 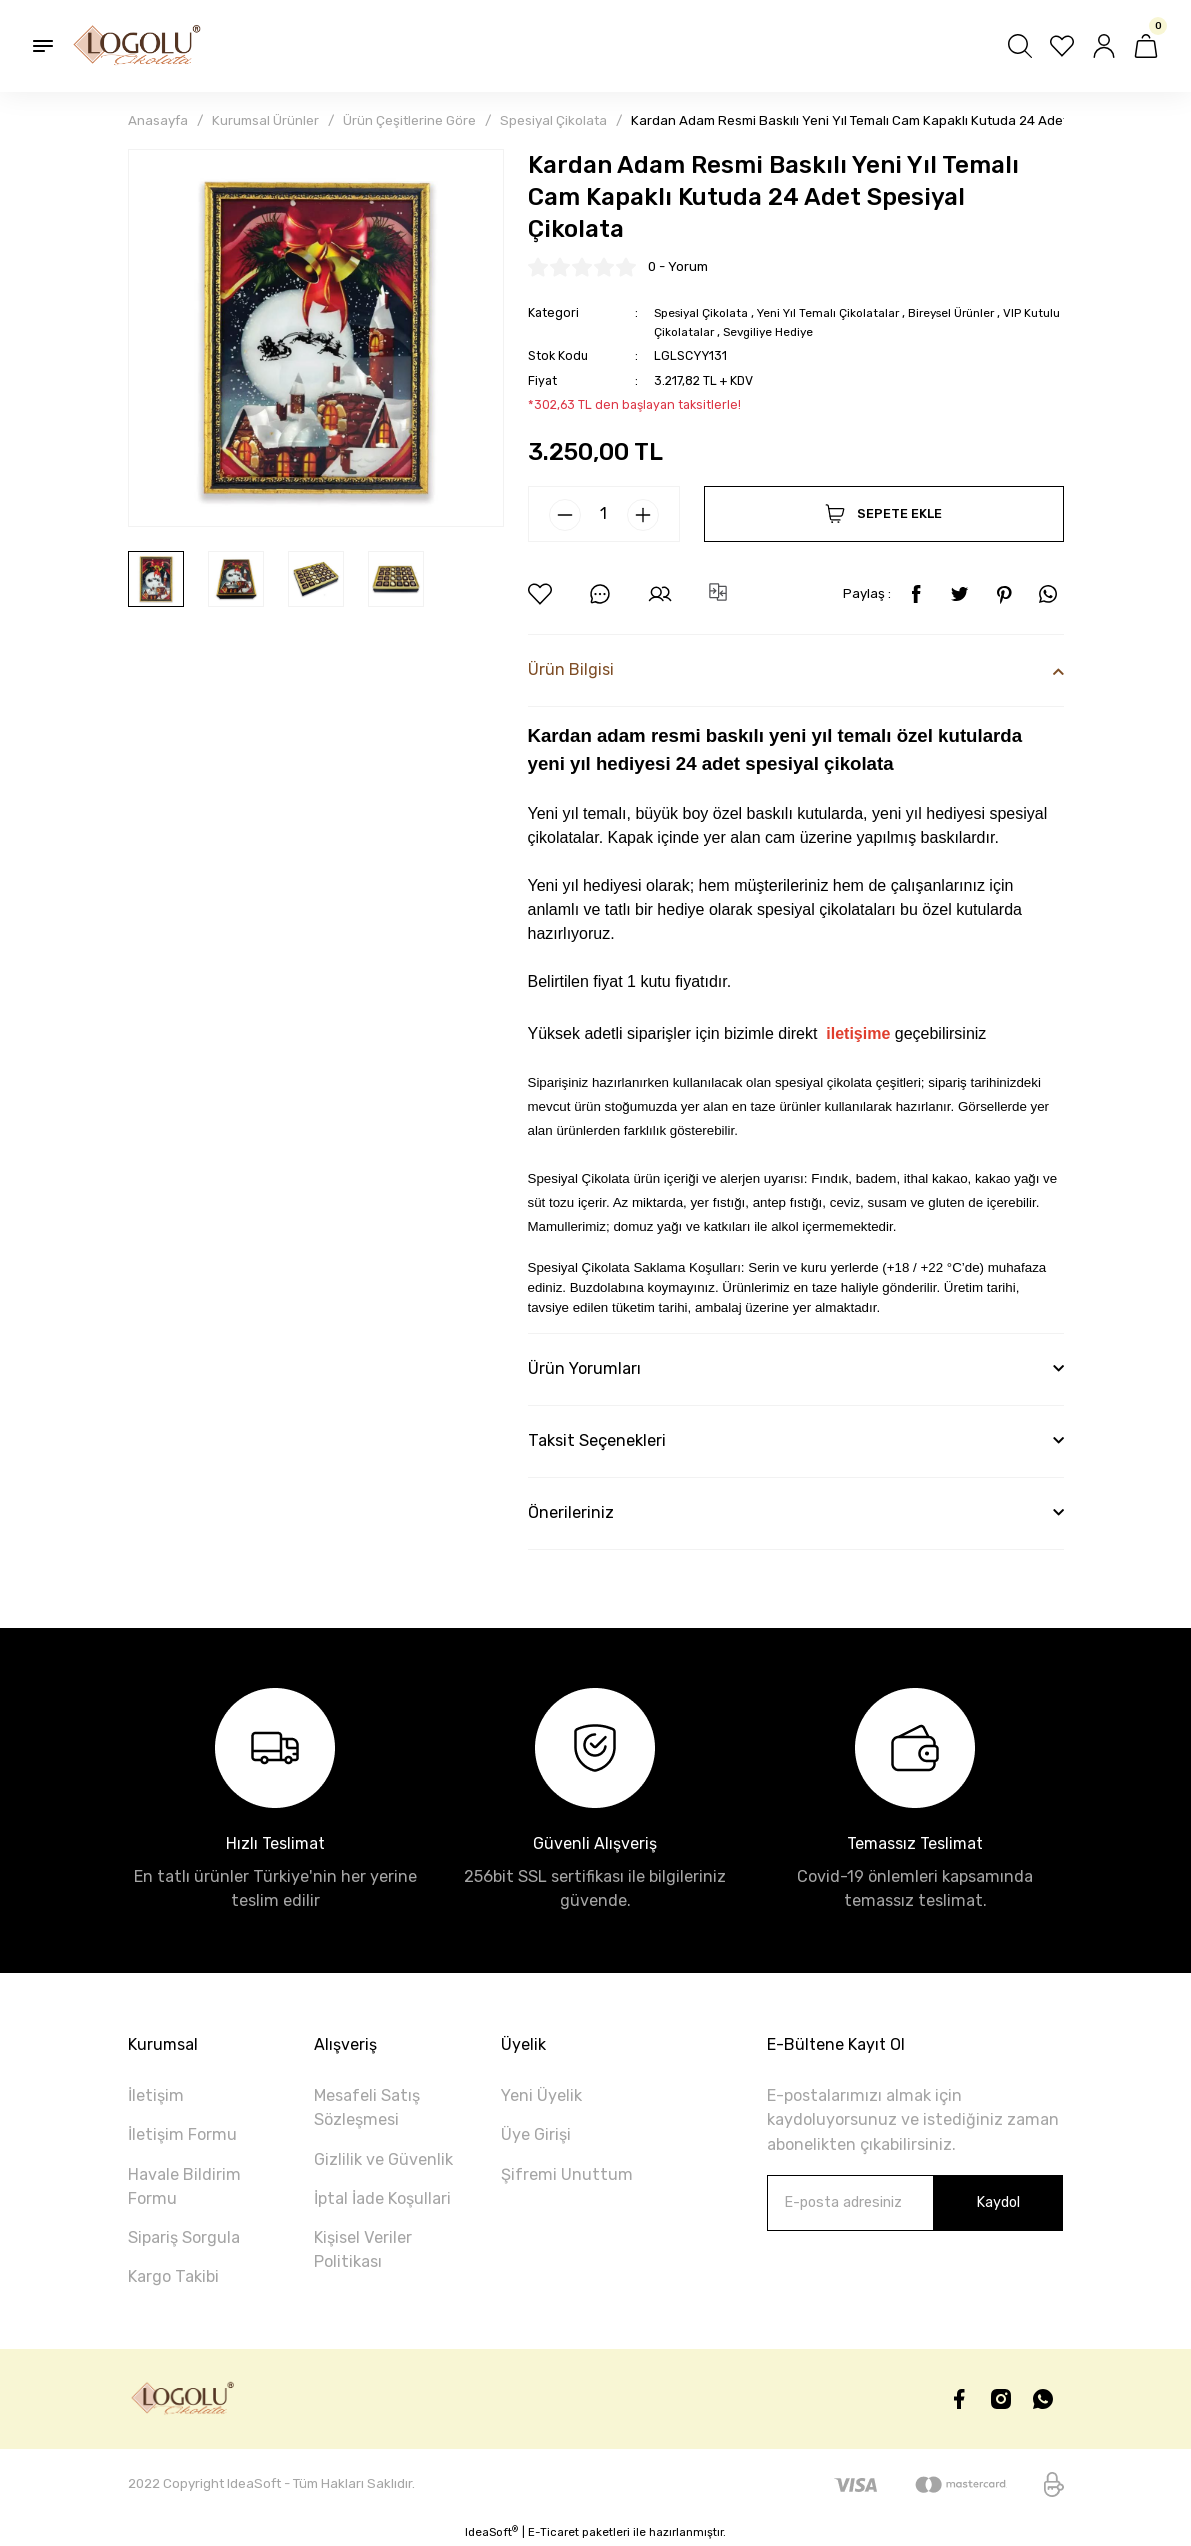 I want to click on Üye Girişi, so click(x=536, y=2134).